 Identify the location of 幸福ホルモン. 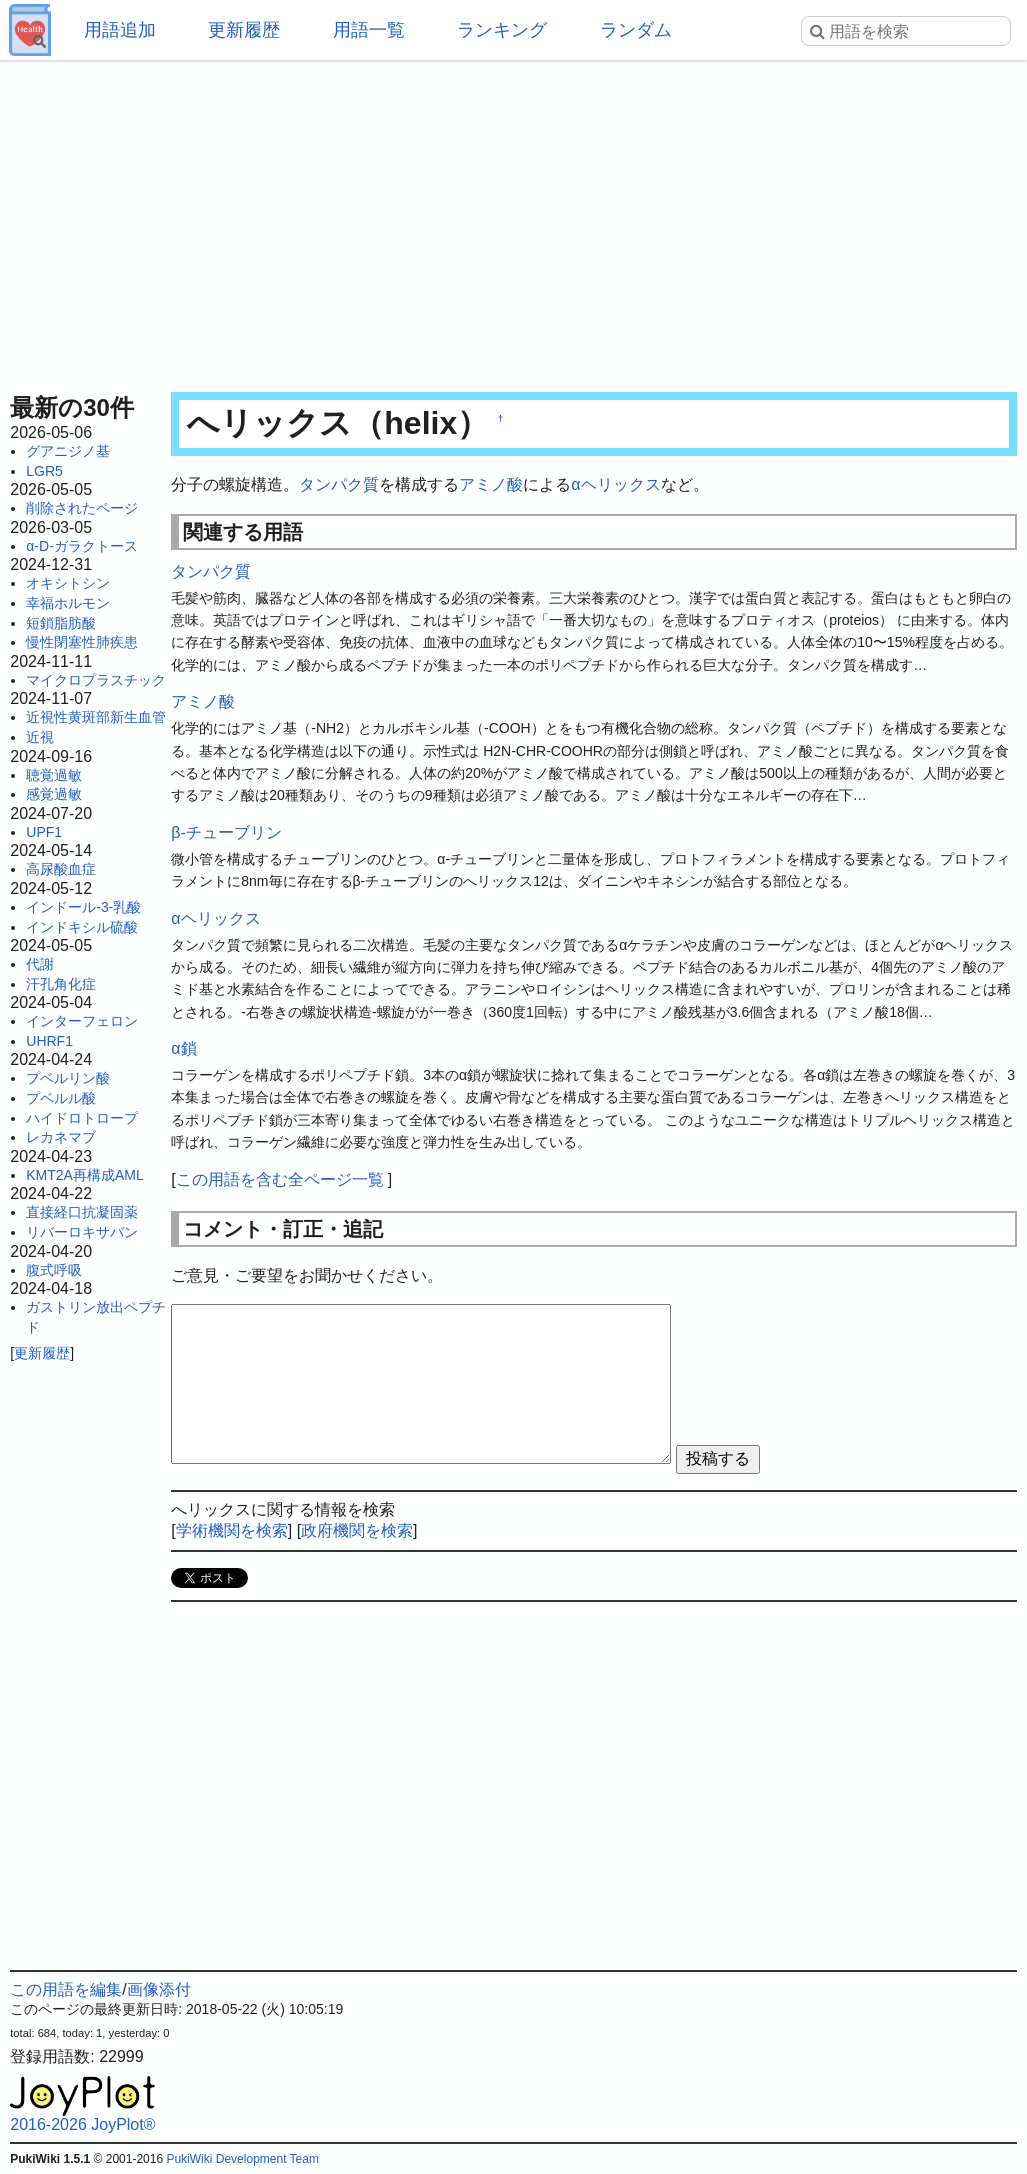
(68, 603).